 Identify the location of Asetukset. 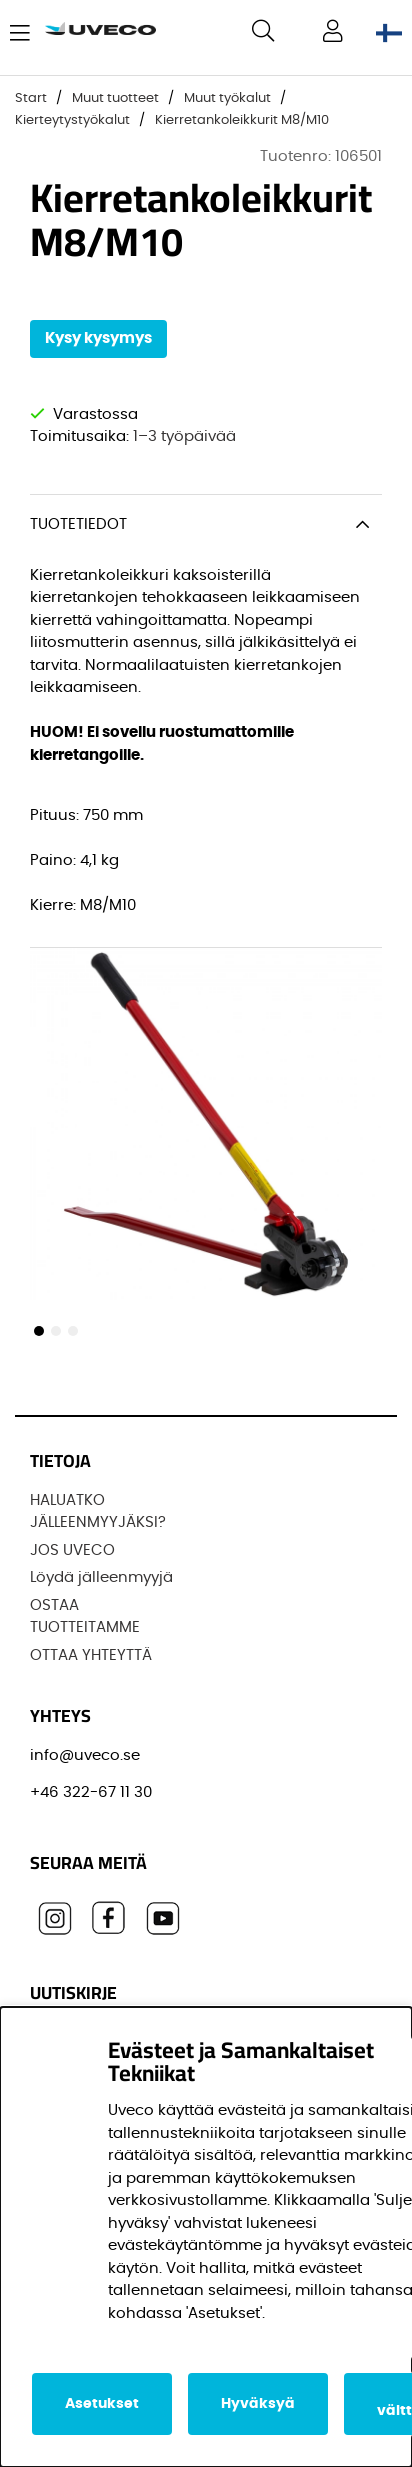
(102, 2404).